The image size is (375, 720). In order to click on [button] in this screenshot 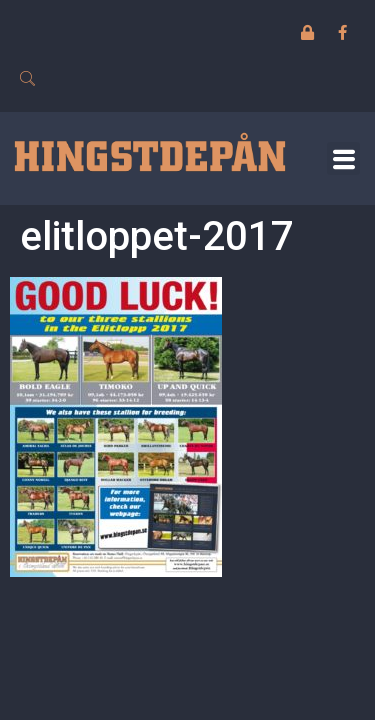, I will do `click(343, 158)`.